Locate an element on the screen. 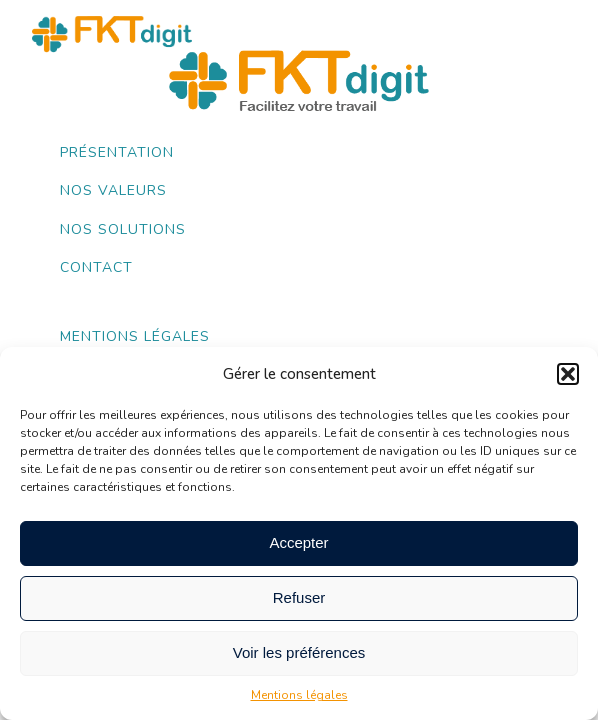 This screenshot has width=598, height=720. Contact is located at coordinates (96, 267).